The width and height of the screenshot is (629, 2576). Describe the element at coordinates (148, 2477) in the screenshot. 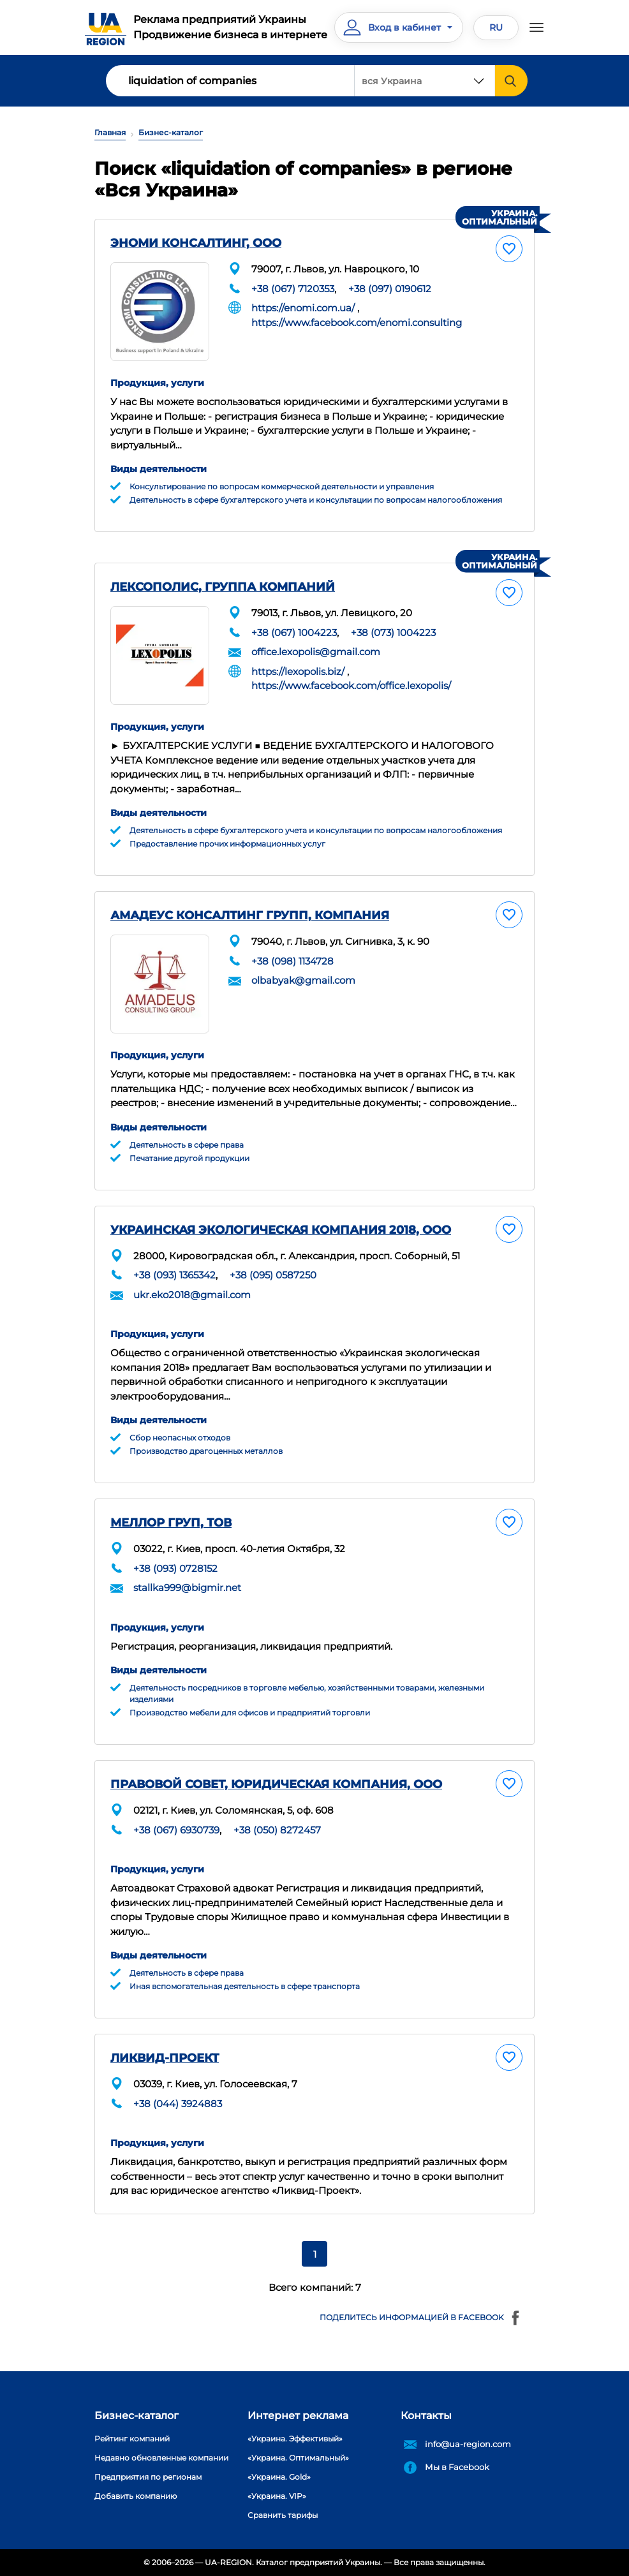

I see `Предприятия по регионам` at that location.